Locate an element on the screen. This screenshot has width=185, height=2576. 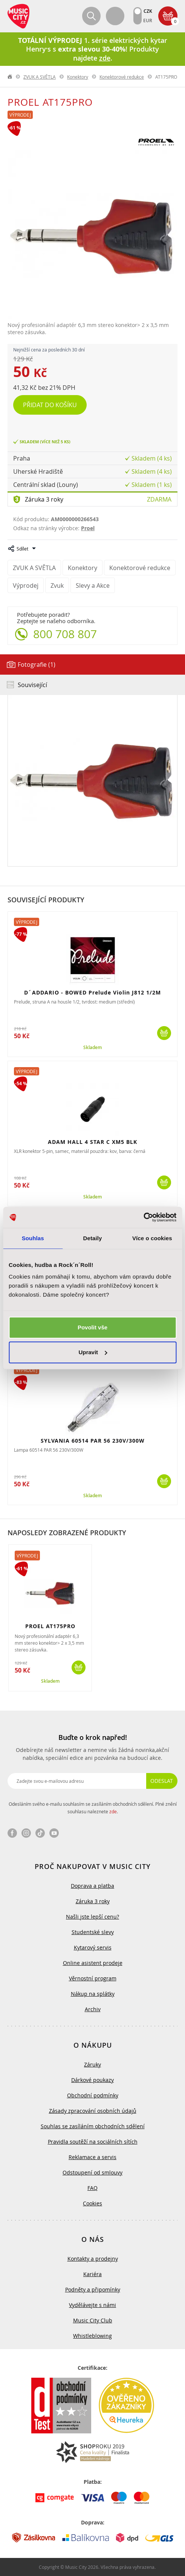
ZVUK A SVĚTLA is located at coordinates (39, 77).